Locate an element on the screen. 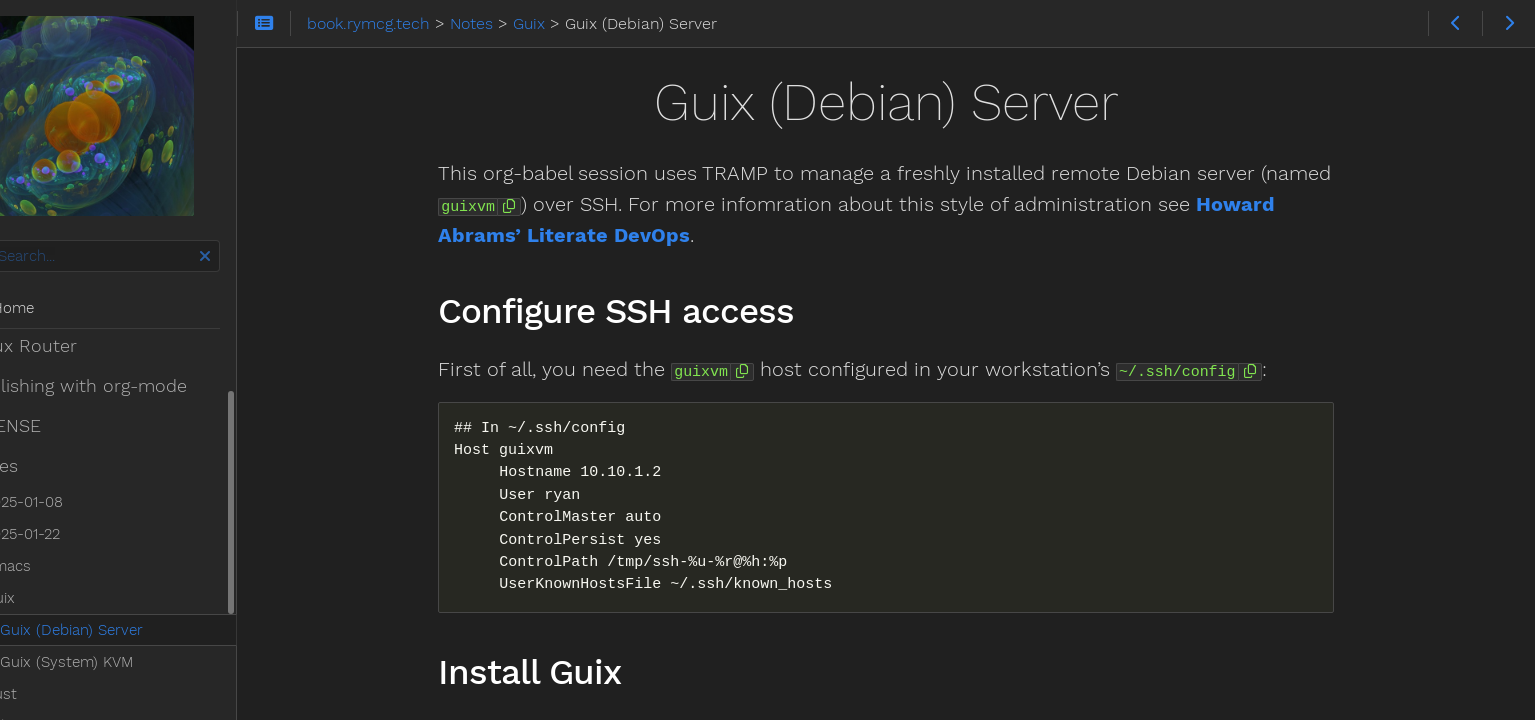 This screenshot has height=720, width=1535. Rust is located at coordinates (48, 590).